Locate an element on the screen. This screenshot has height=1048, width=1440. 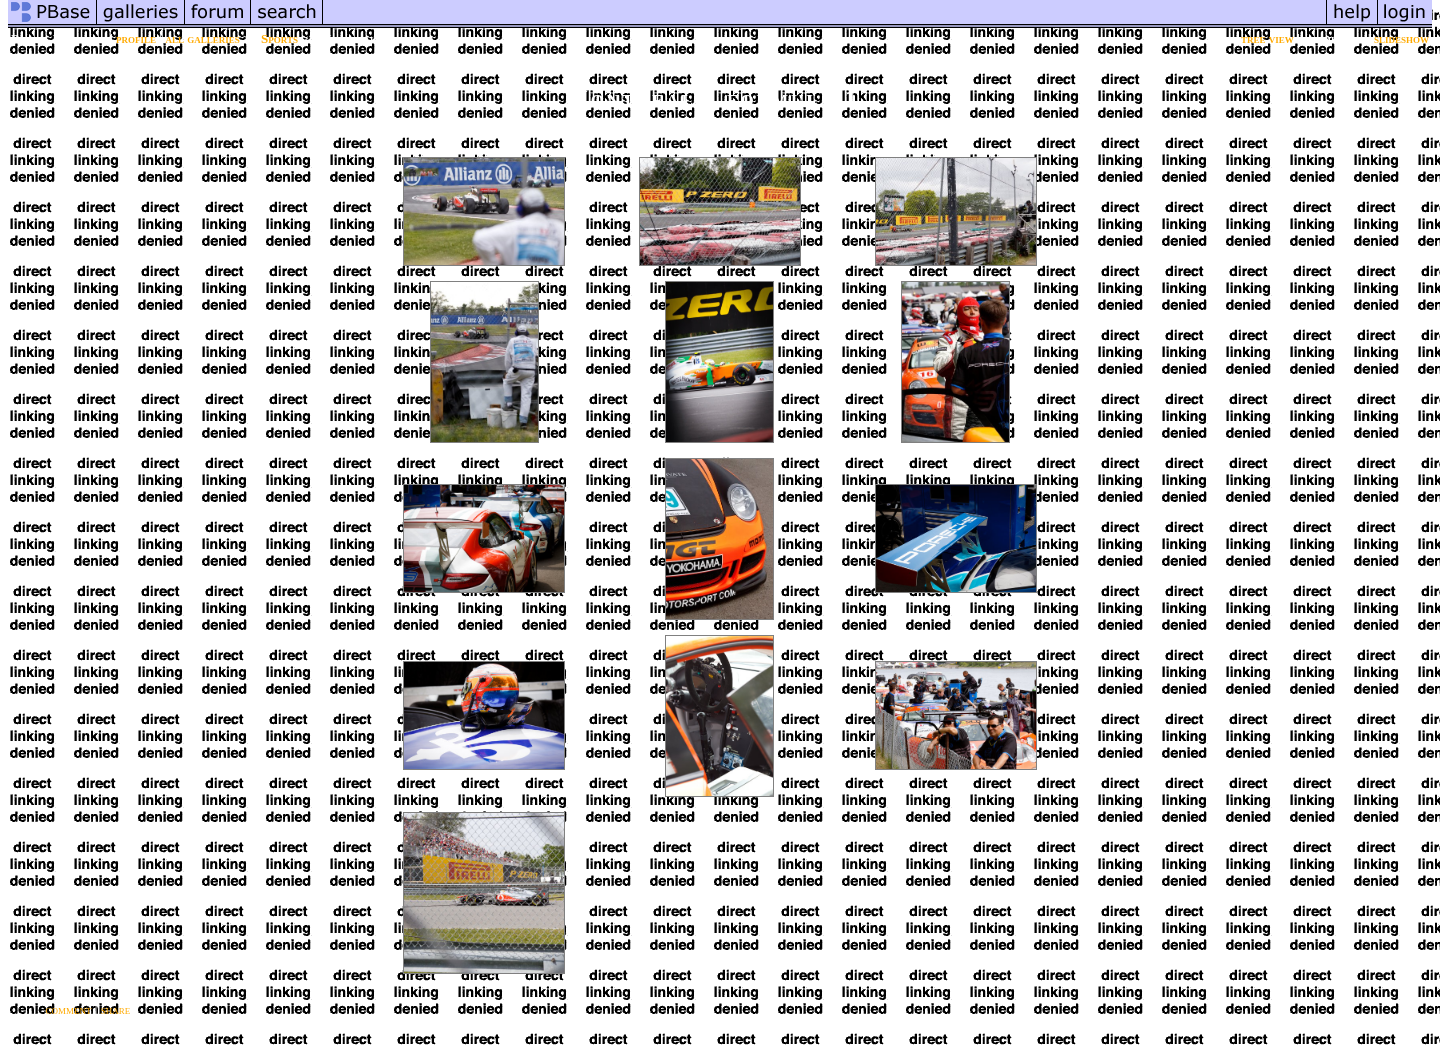
share is located at coordinates (116, 1009).